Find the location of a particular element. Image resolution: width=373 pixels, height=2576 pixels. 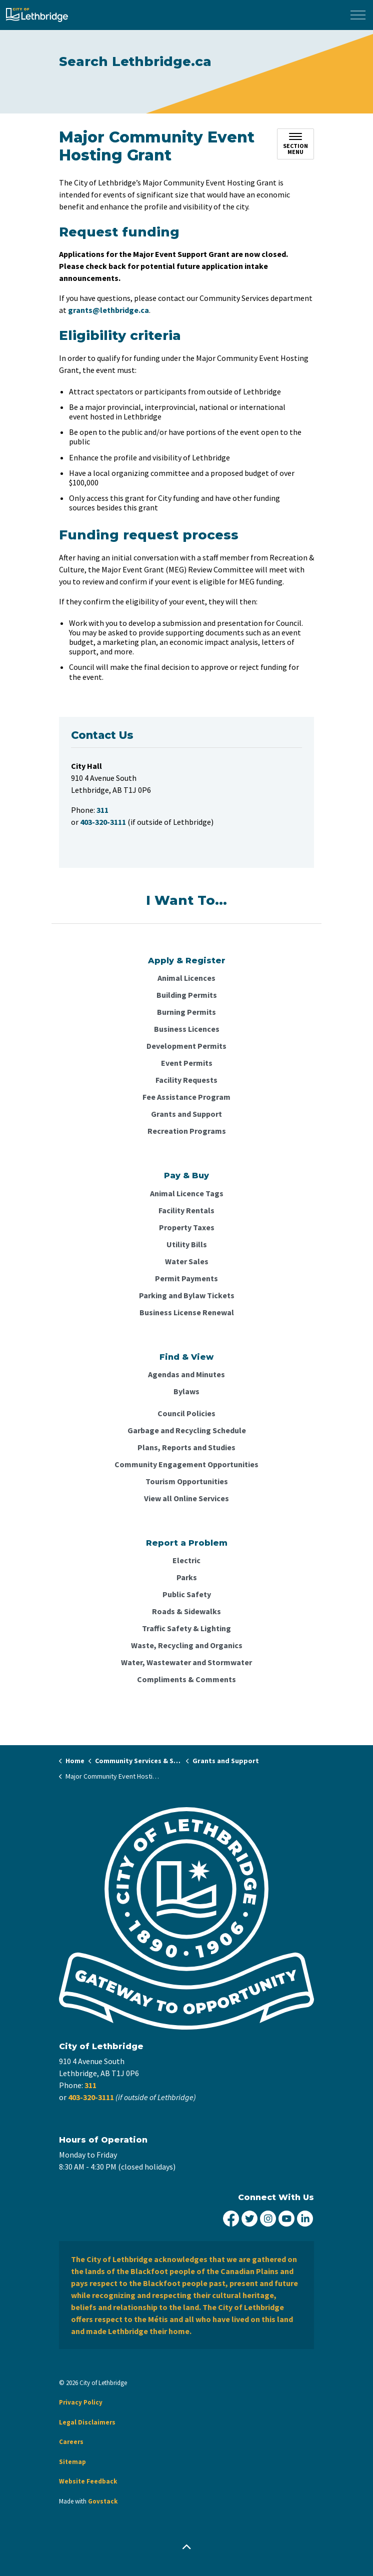

Privacy Policy is located at coordinates (80, 2402).